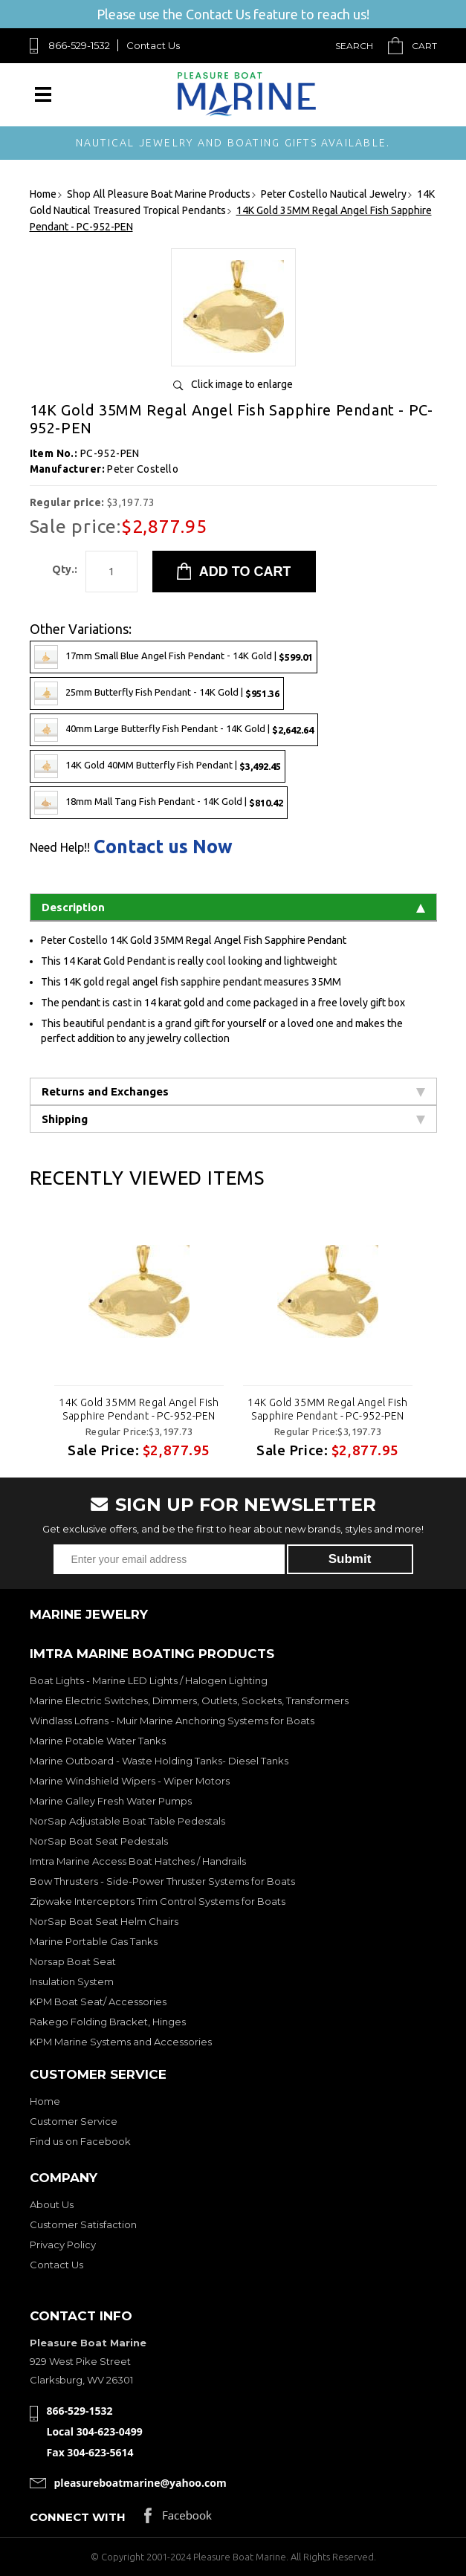 The width and height of the screenshot is (466, 2576). I want to click on Customer Satisfaction, so click(83, 2224).